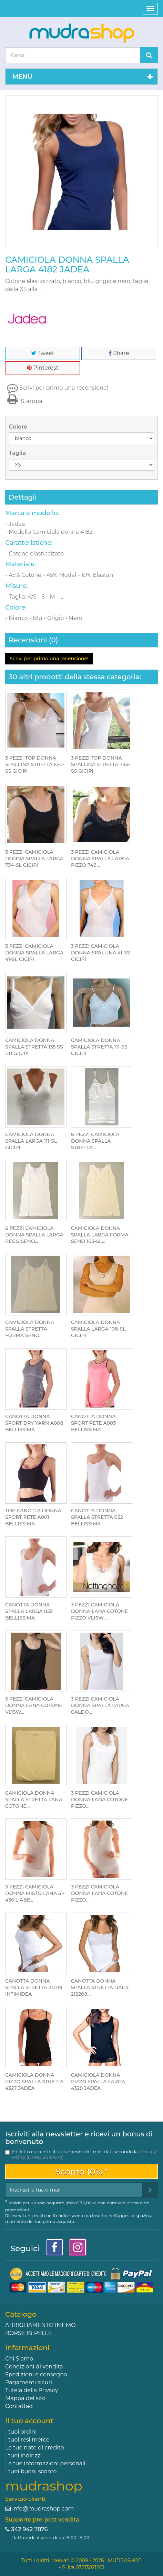  What do you see at coordinates (99, 1611) in the screenshot?
I see `3 PEZZI CAMICIOLA DONNA LANA COTONE PIZZO VL16W...` at bounding box center [99, 1611].